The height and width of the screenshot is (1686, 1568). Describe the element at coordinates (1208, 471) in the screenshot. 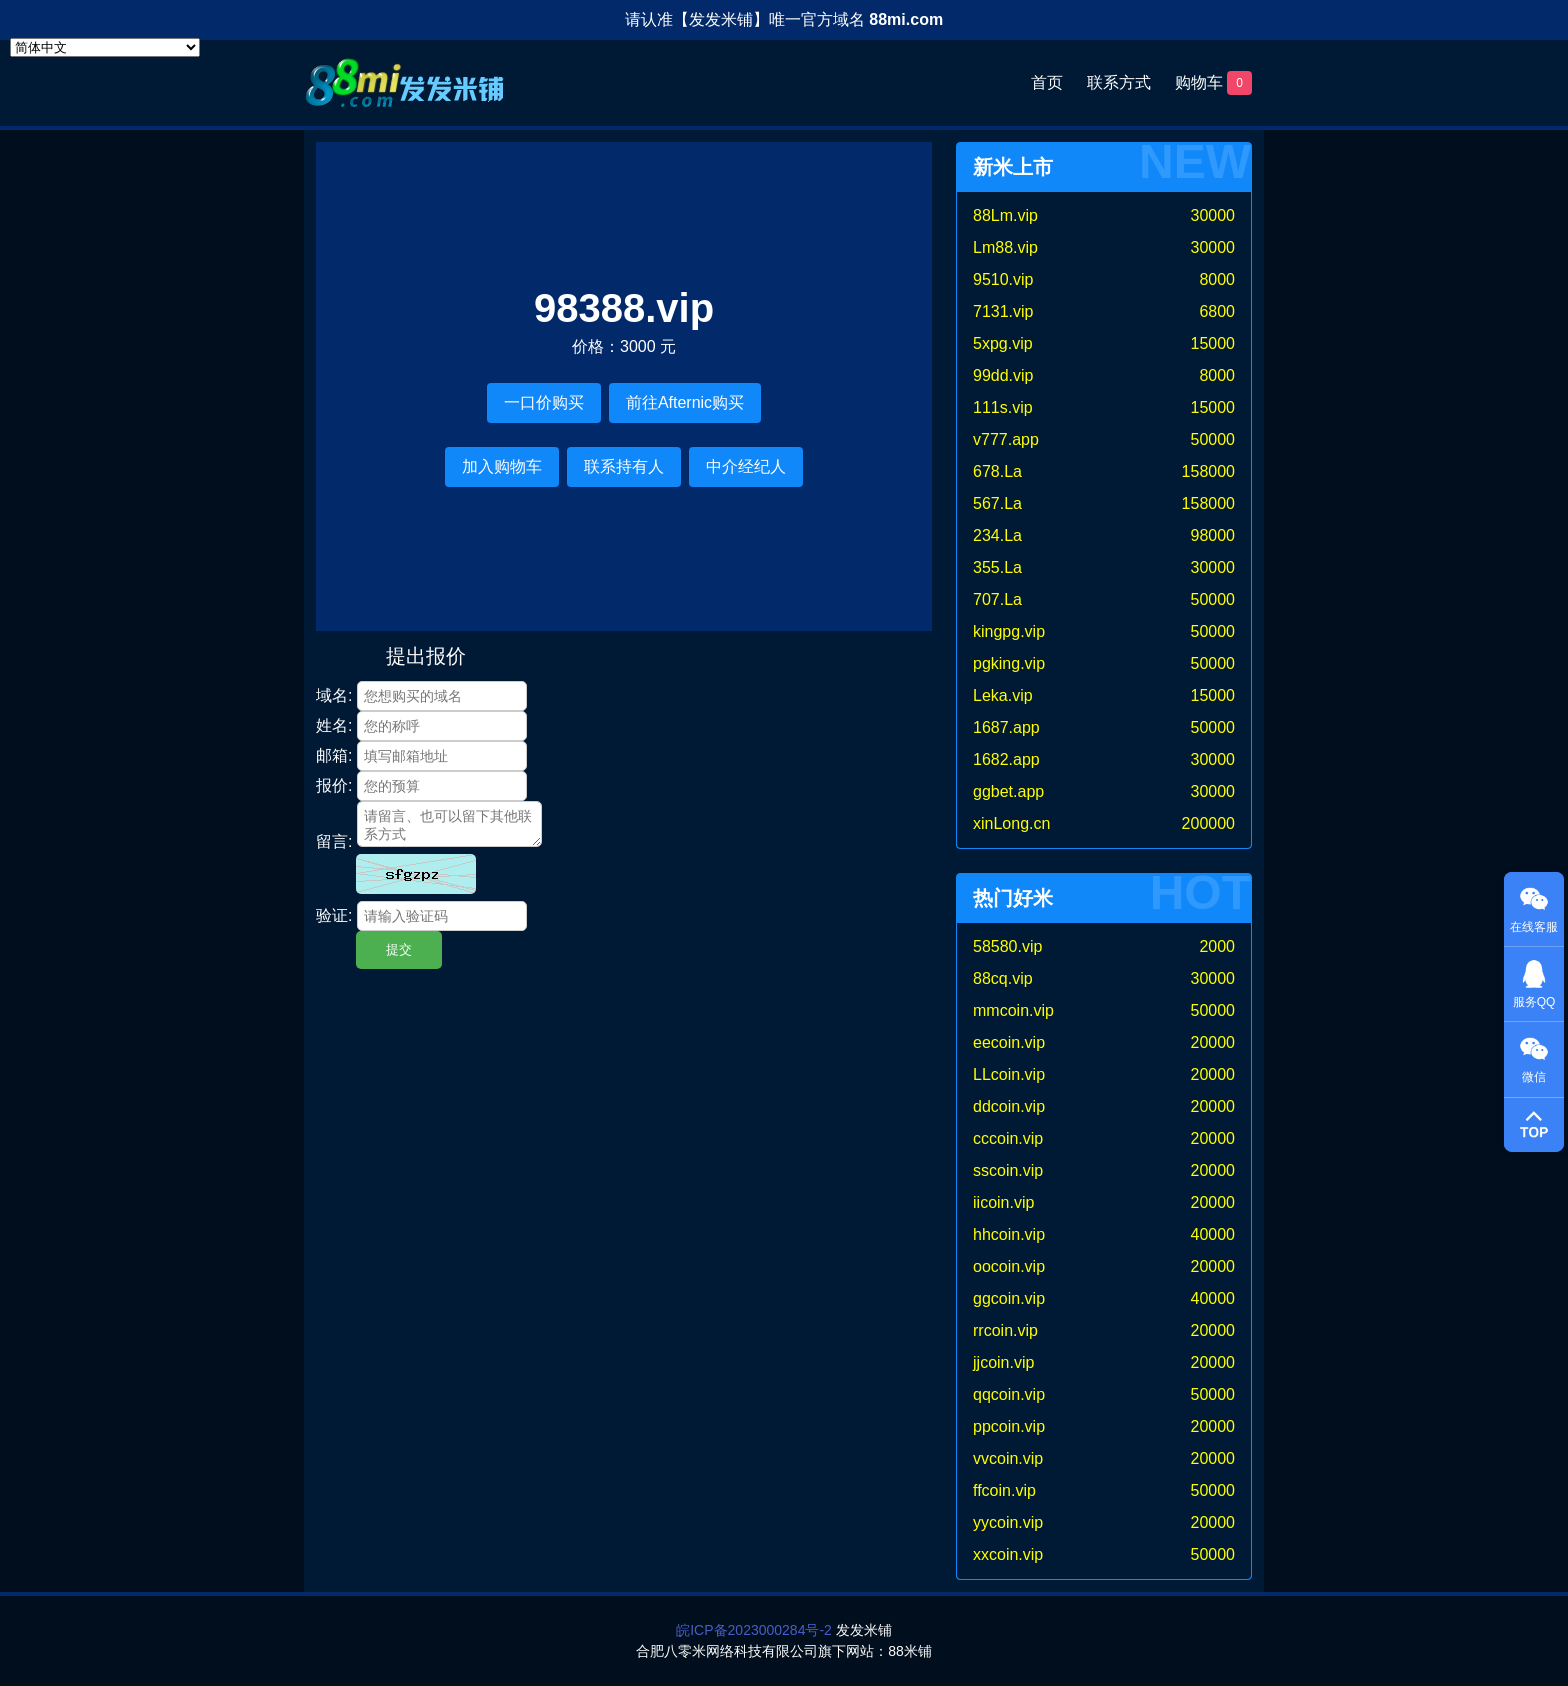

I see `158000` at that location.